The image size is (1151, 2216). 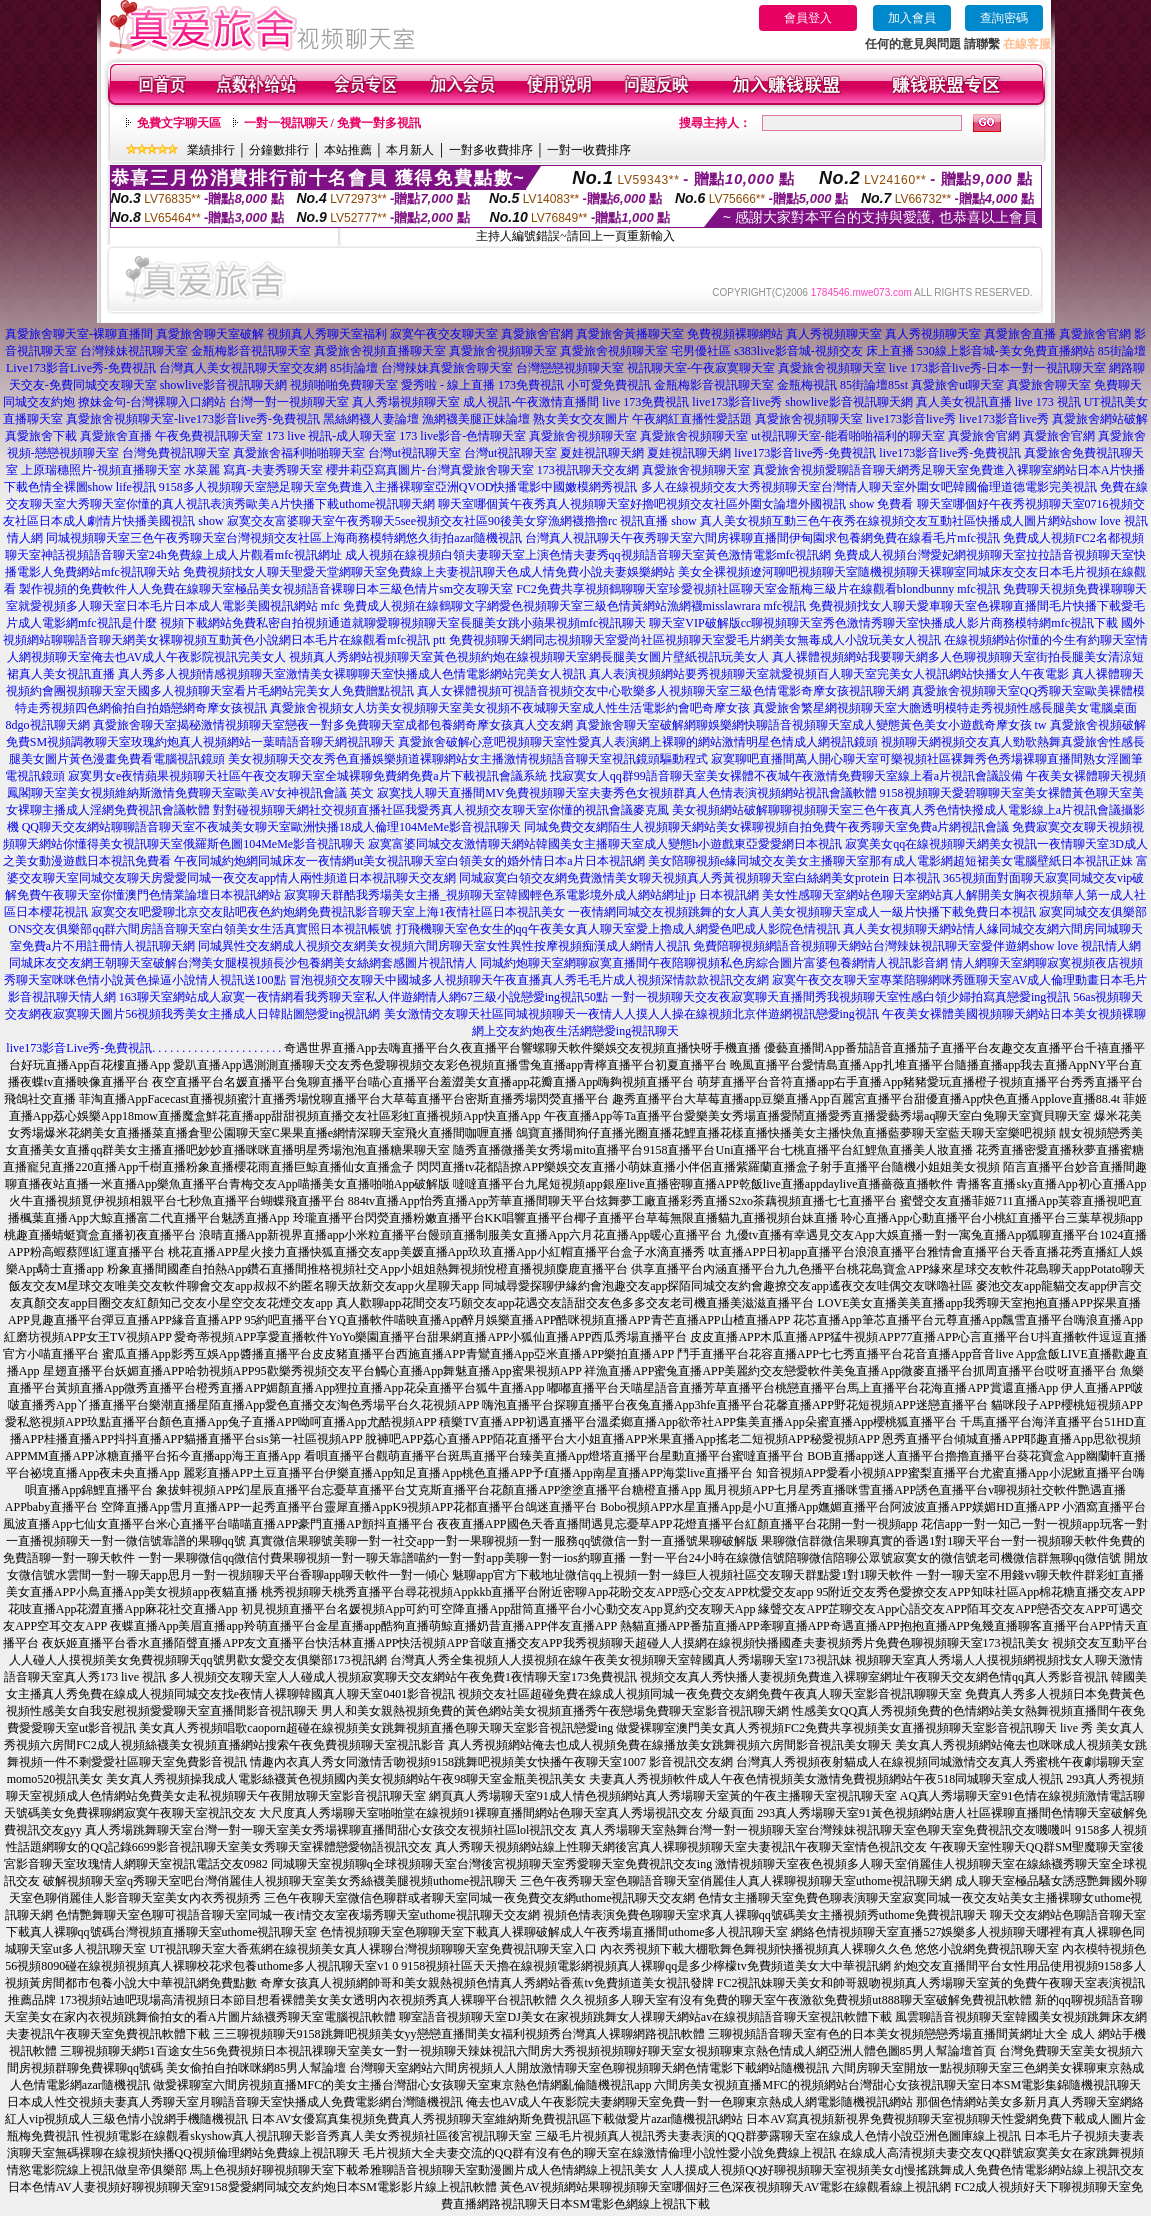 I want to click on 寂寞聊天群酷我秀場美女主播_視頻聊天室韓國輕色系電影境外成人網站網址jp 日本視訊網, so click(x=521, y=895).